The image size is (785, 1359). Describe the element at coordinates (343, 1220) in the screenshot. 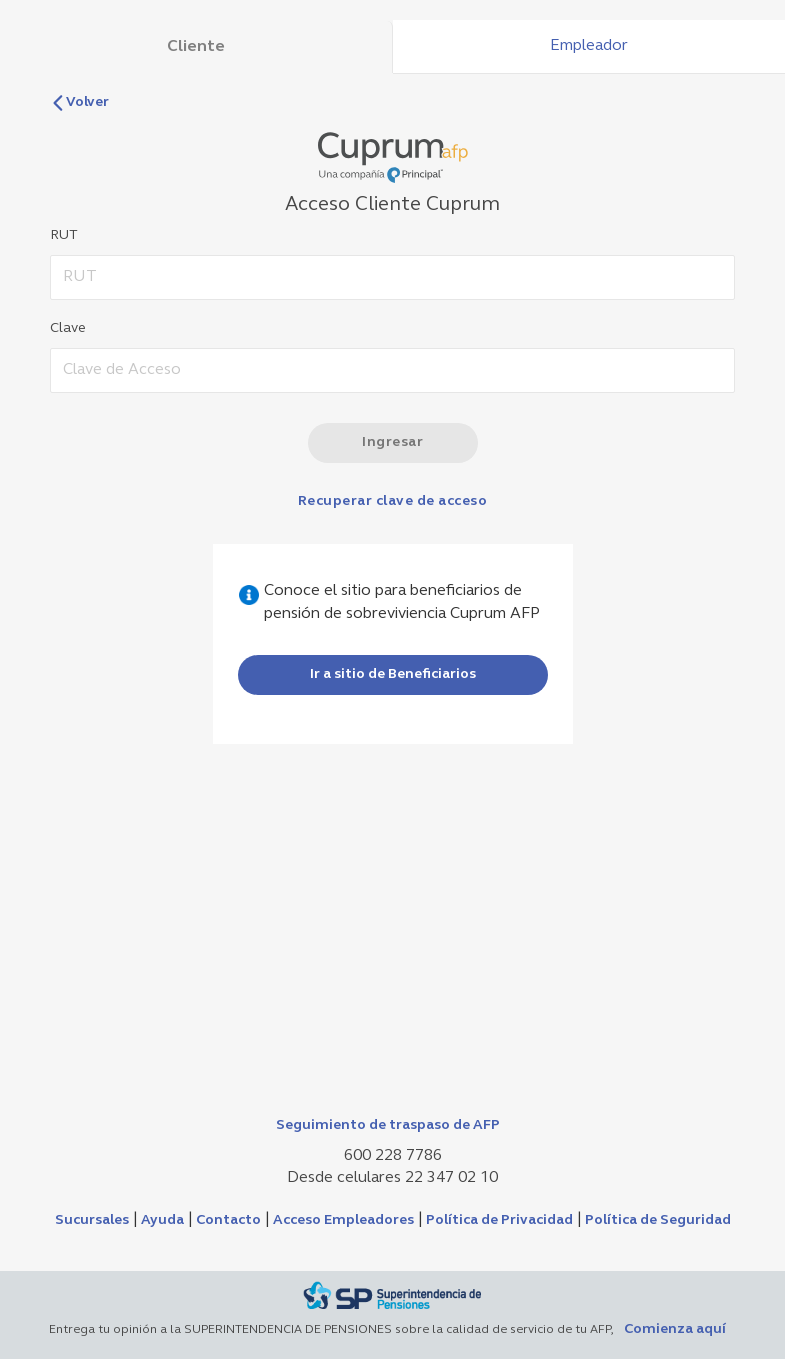

I see `Acceso Empleadores` at that location.